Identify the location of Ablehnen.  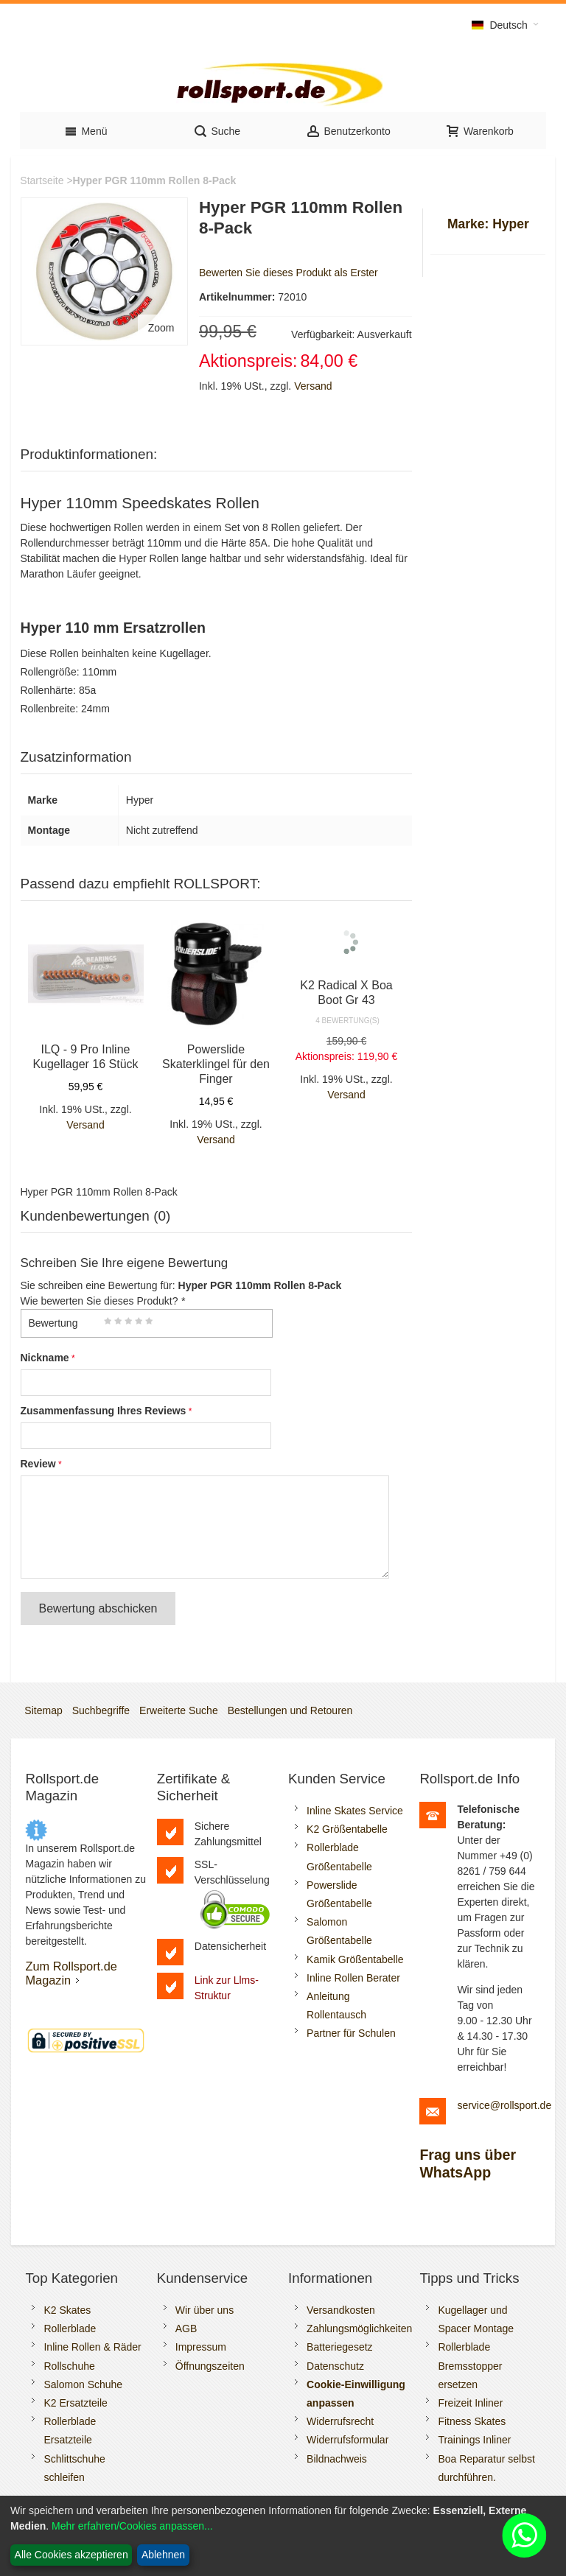
(163, 2555).